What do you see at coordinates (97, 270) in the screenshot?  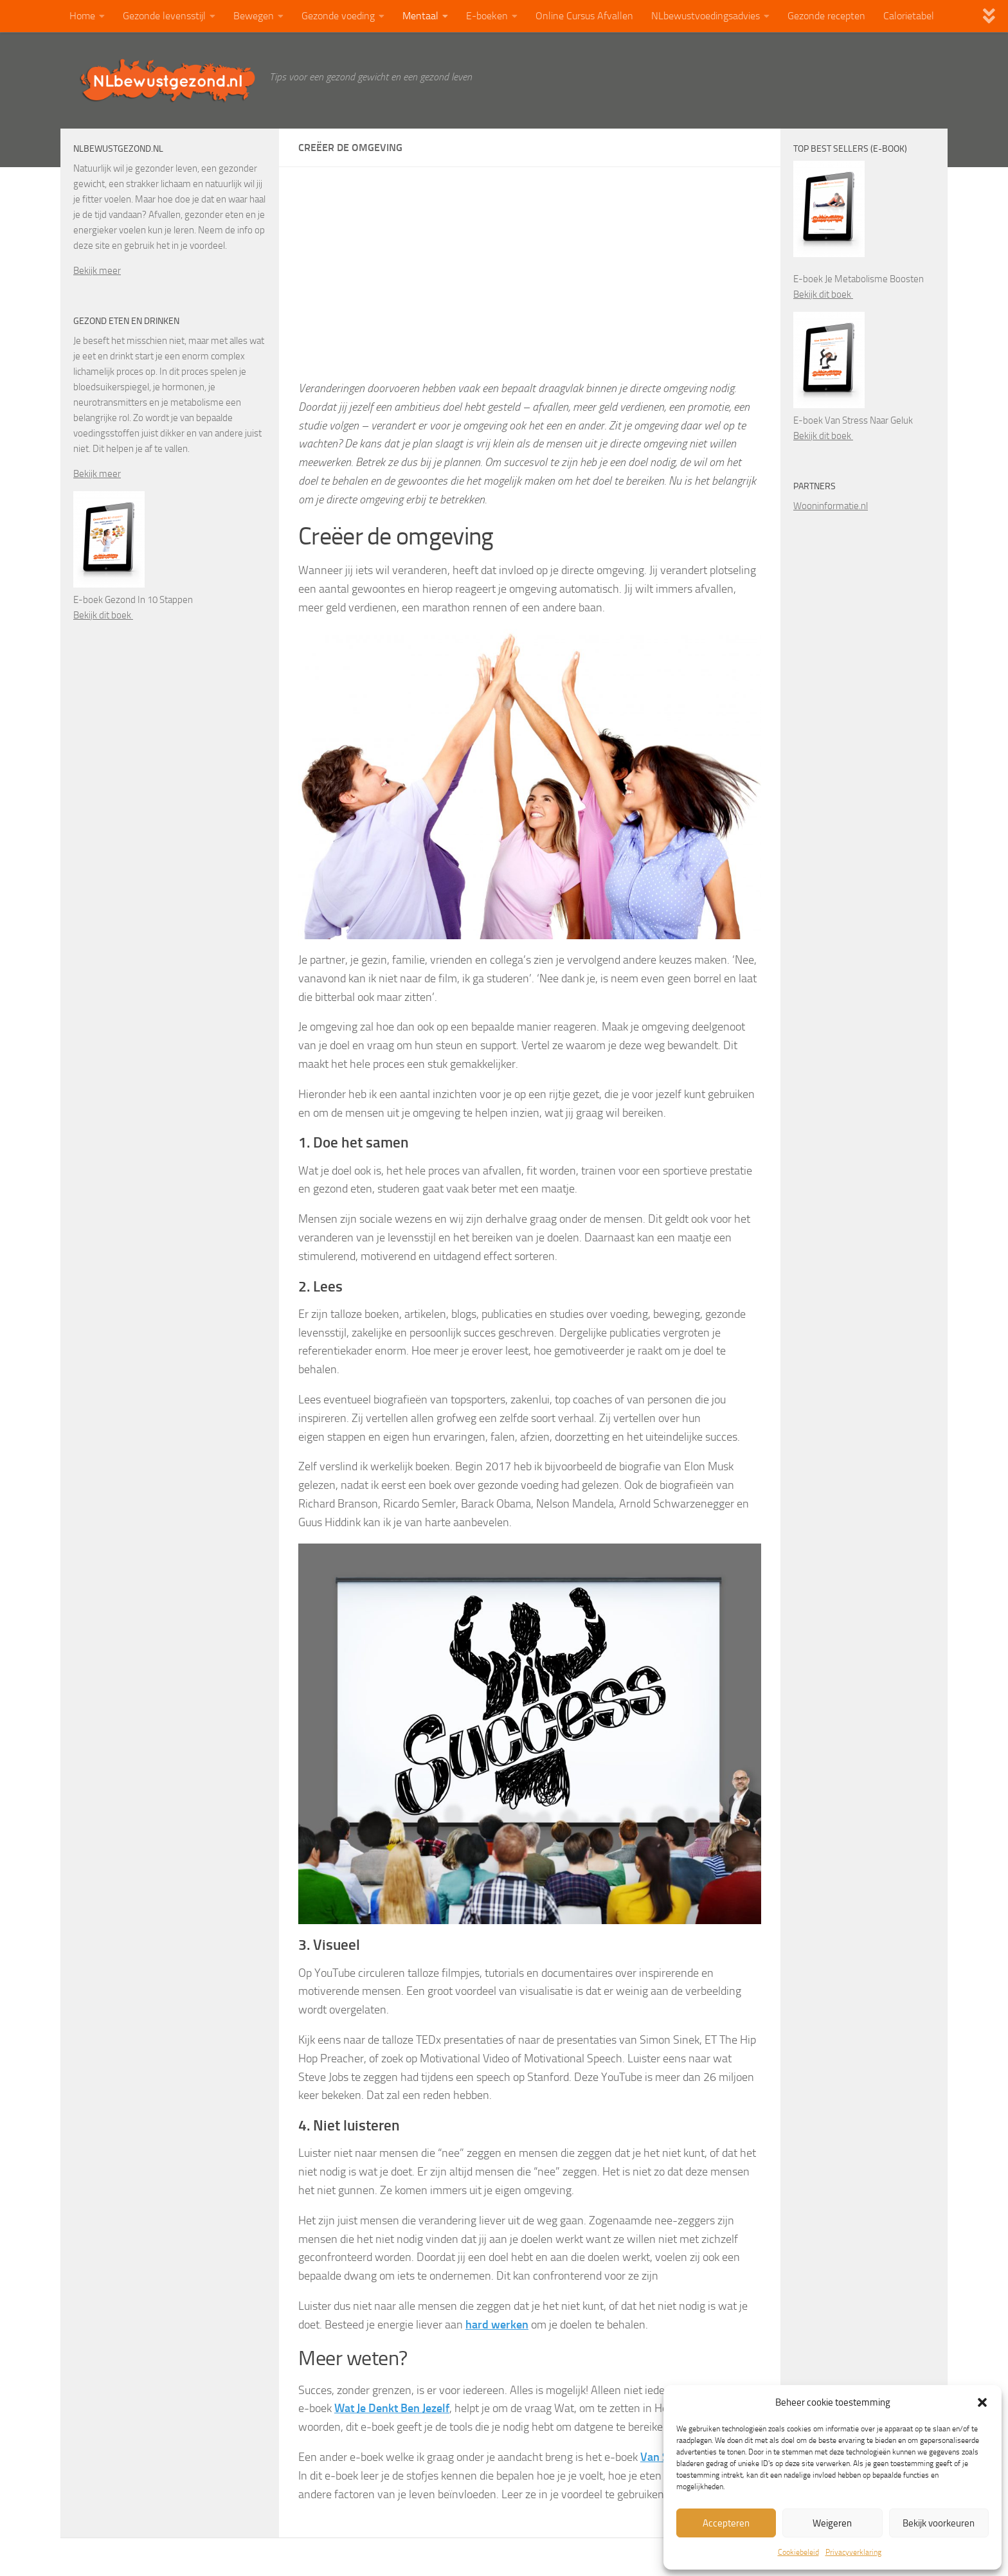 I see `Bekijk meer` at bounding box center [97, 270].